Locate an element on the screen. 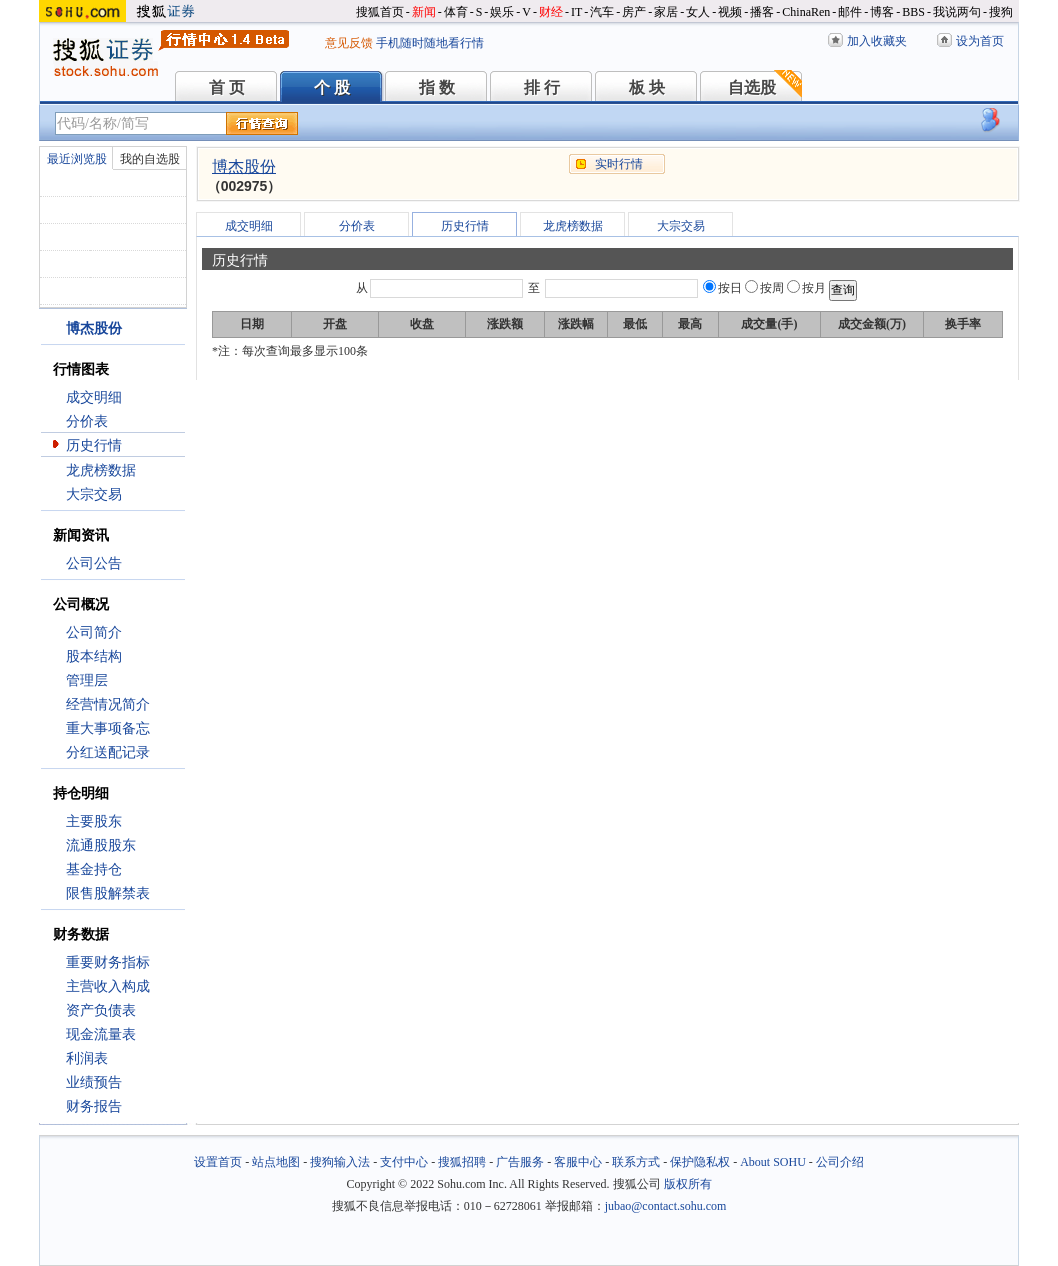 This screenshot has height=1266, width=1058. 公司介绍 is located at coordinates (840, 1162).